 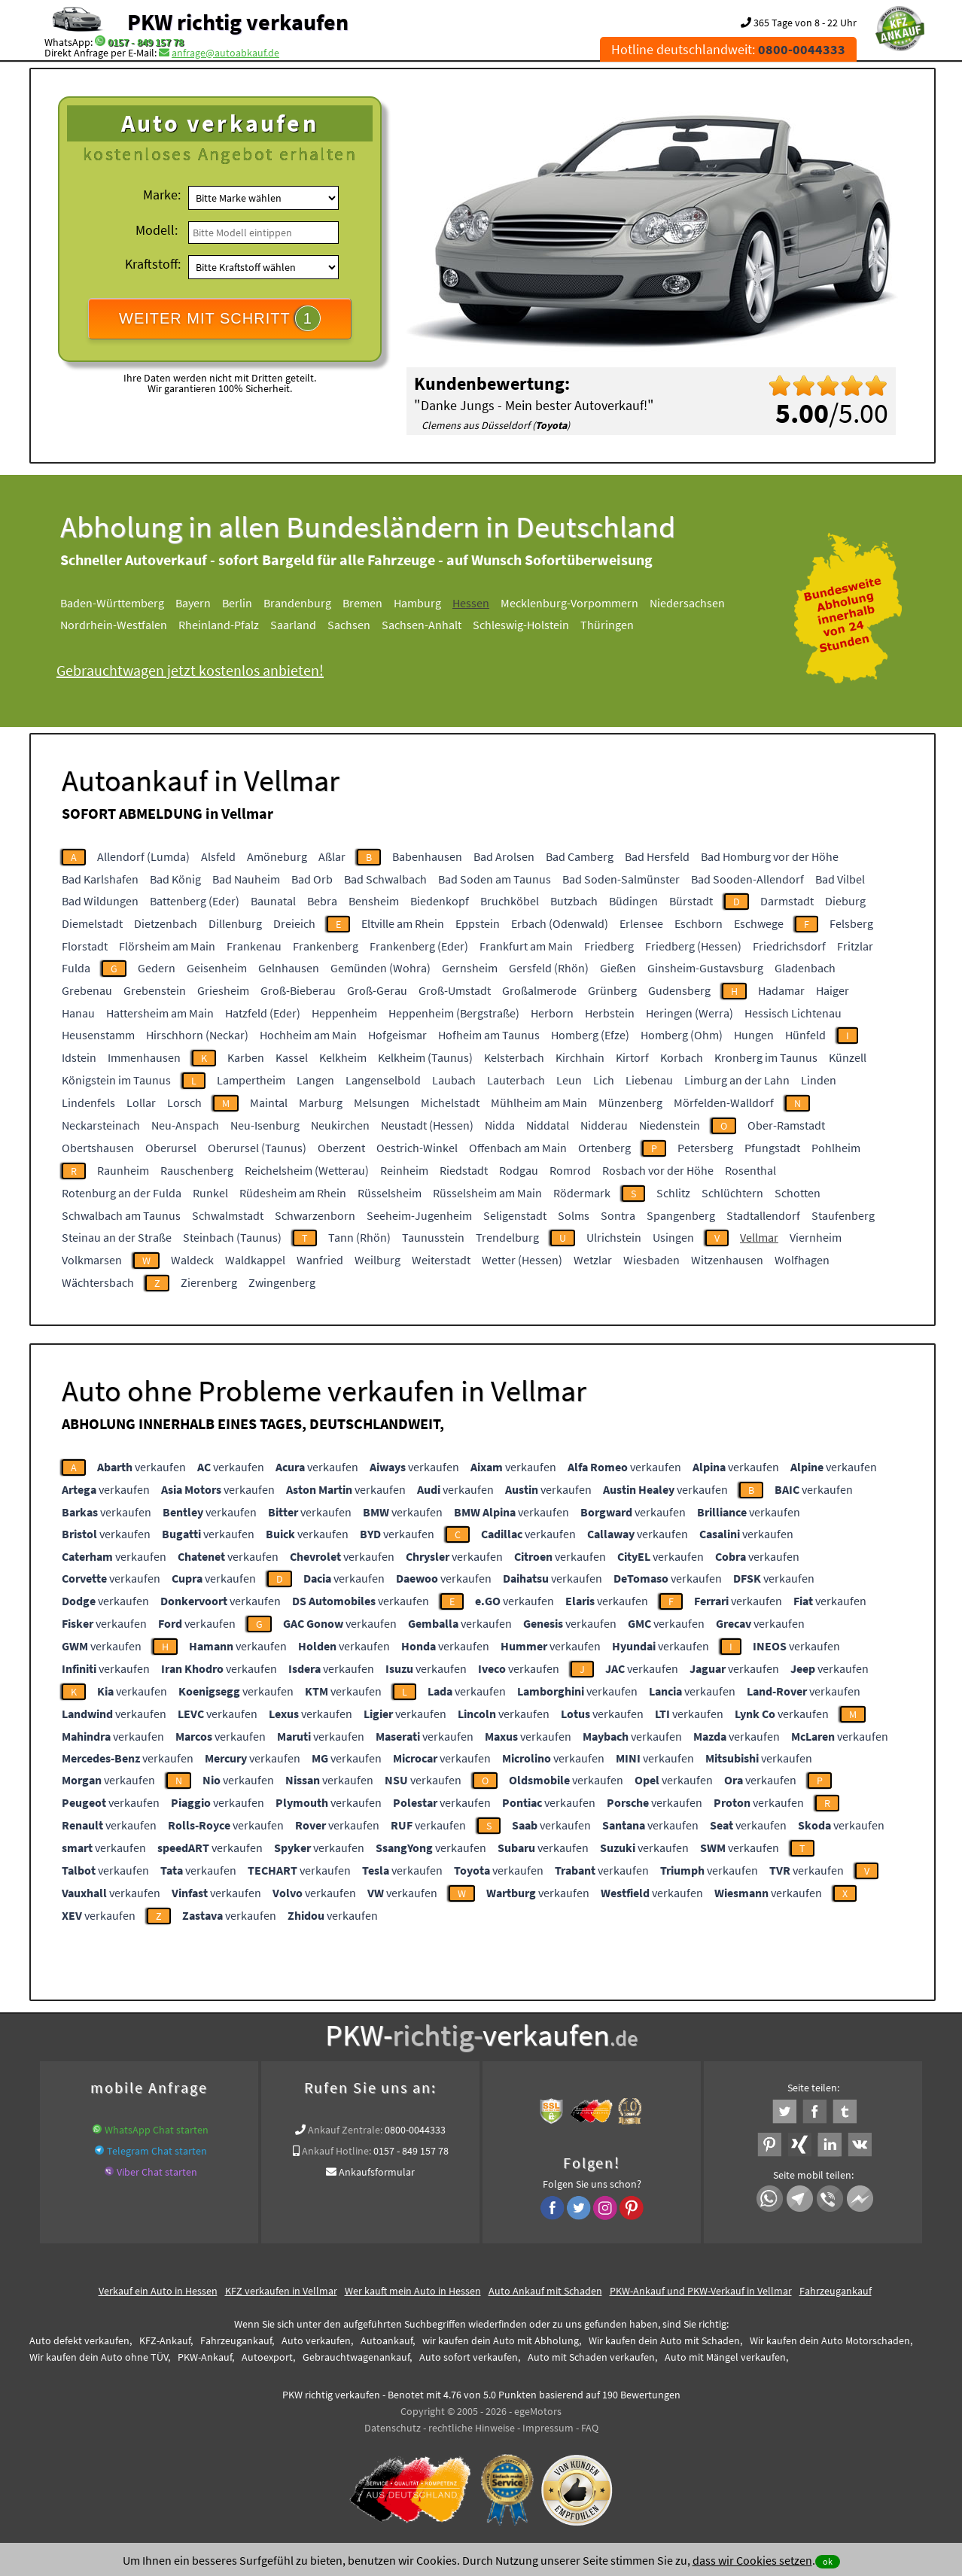 What do you see at coordinates (273, 900) in the screenshot?
I see `Baunatal` at bounding box center [273, 900].